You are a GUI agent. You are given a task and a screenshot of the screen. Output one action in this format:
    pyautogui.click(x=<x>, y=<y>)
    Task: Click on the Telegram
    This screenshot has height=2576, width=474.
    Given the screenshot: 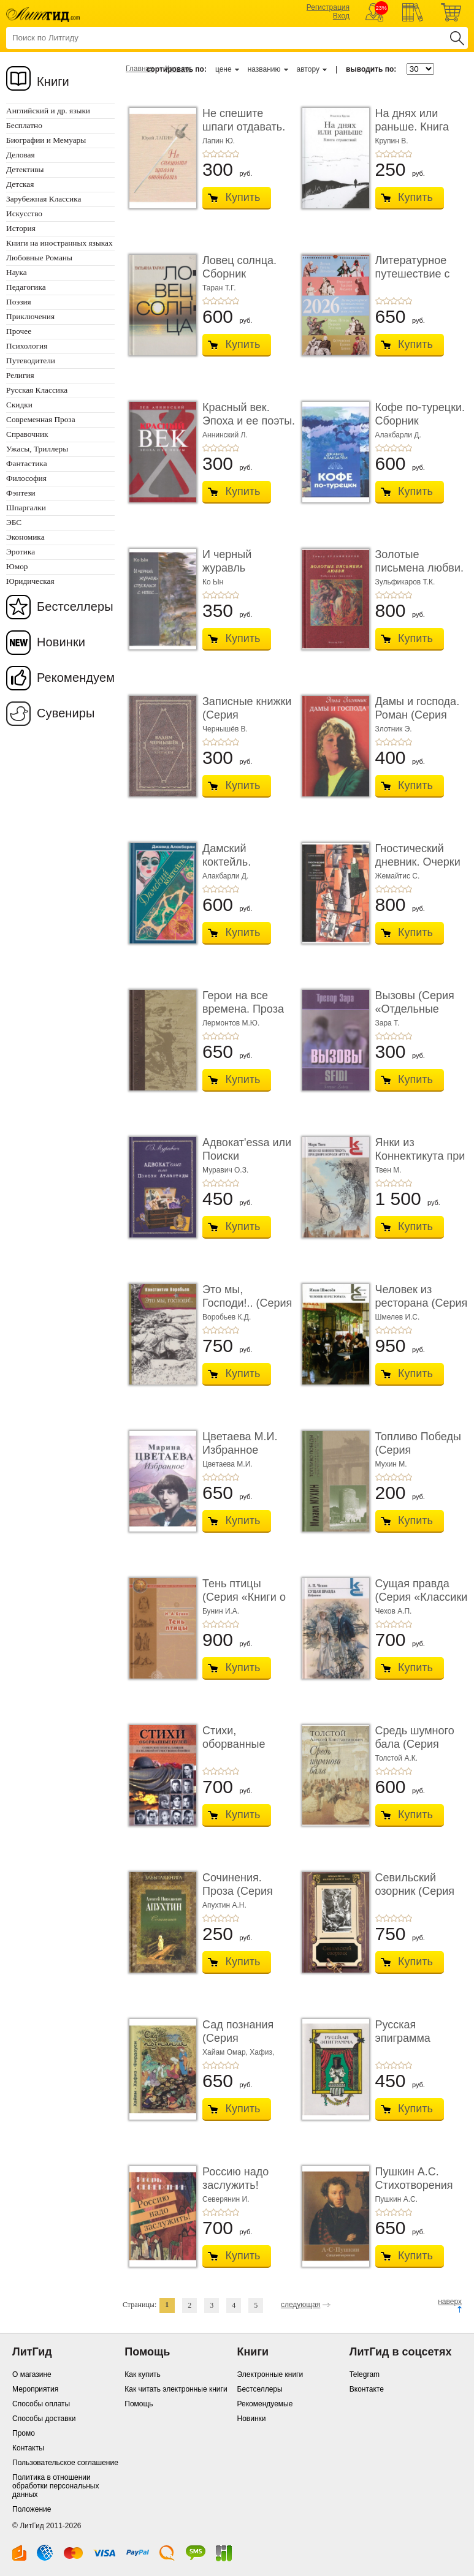 What is the action you would take?
    pyautogui.click(x=365, y=2374)
    